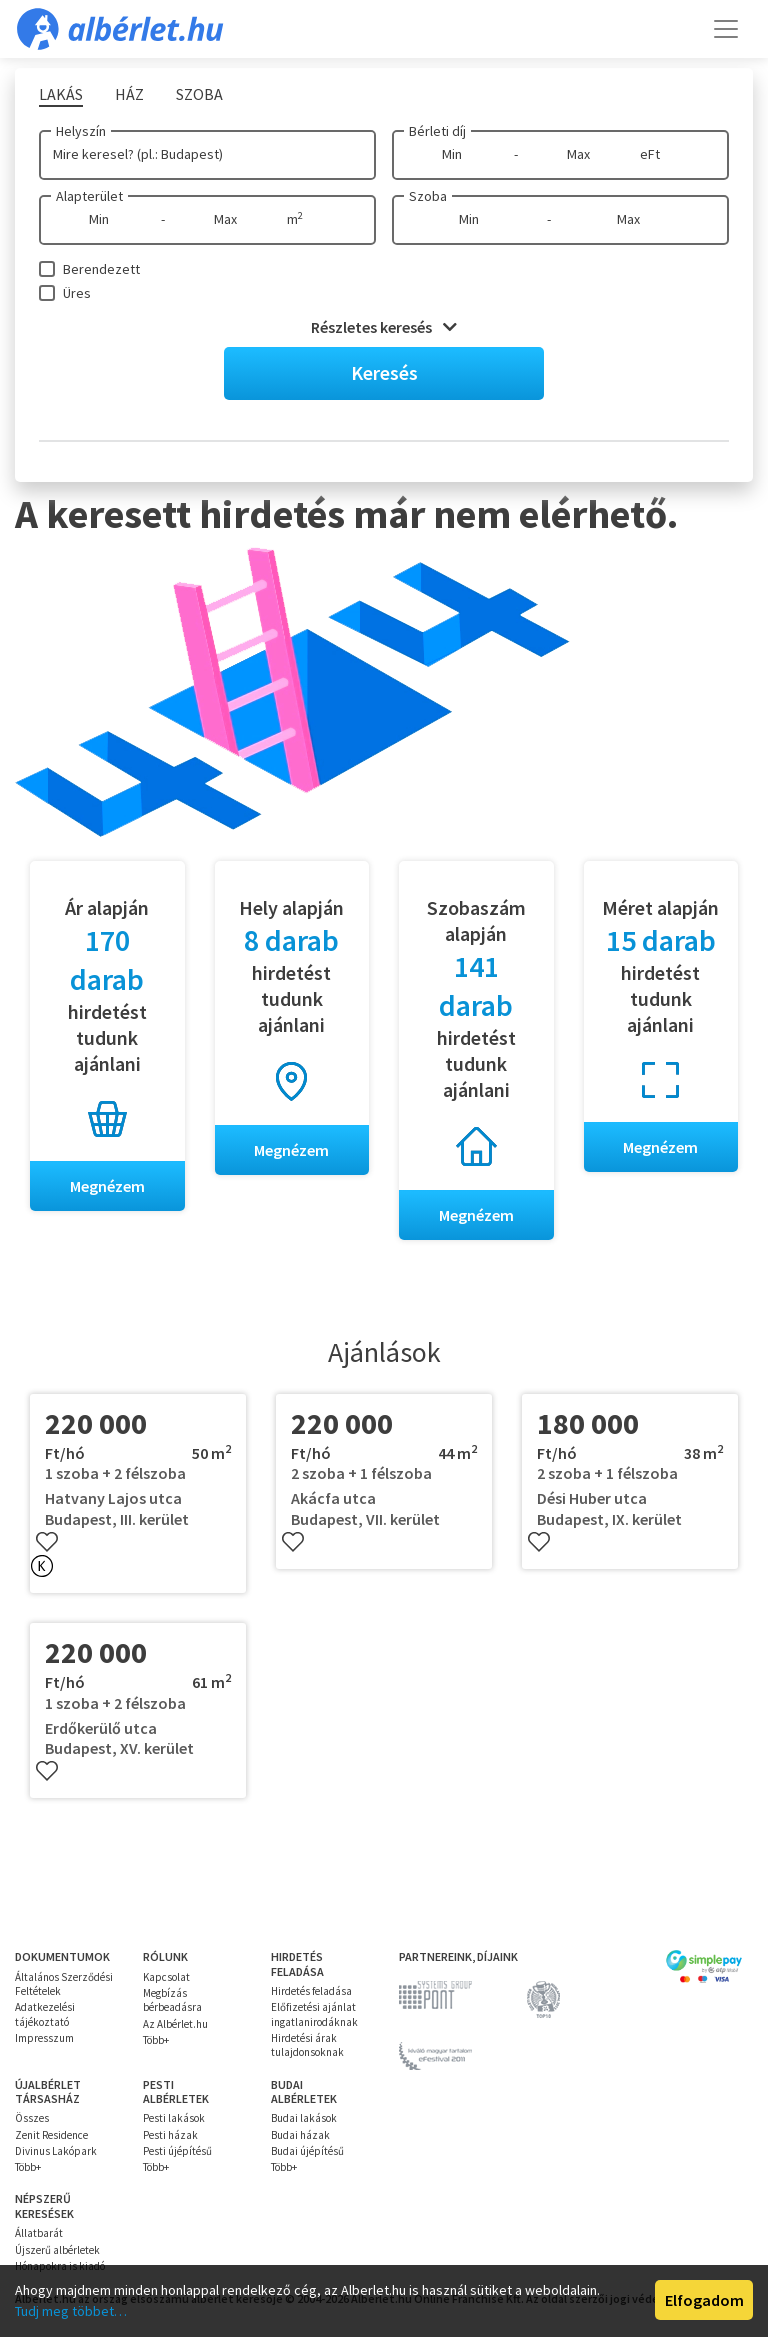 This screenshot has width=768, height=2337. Describe the element at coordinates (726, 29) in the screenshot. I see `[Toggle navigation]` at that location.